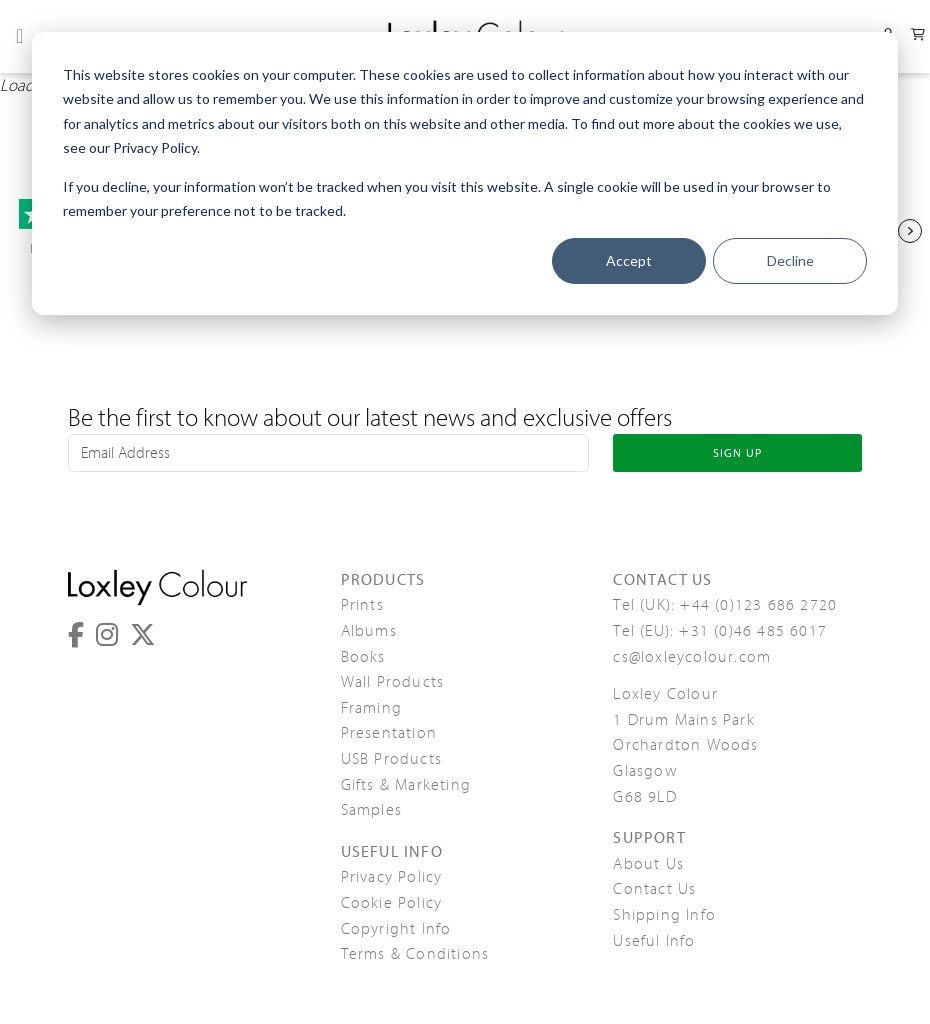 The image size is (930, 1024). I want to click on +44 (0)123 686 2720, so click(758, 605).